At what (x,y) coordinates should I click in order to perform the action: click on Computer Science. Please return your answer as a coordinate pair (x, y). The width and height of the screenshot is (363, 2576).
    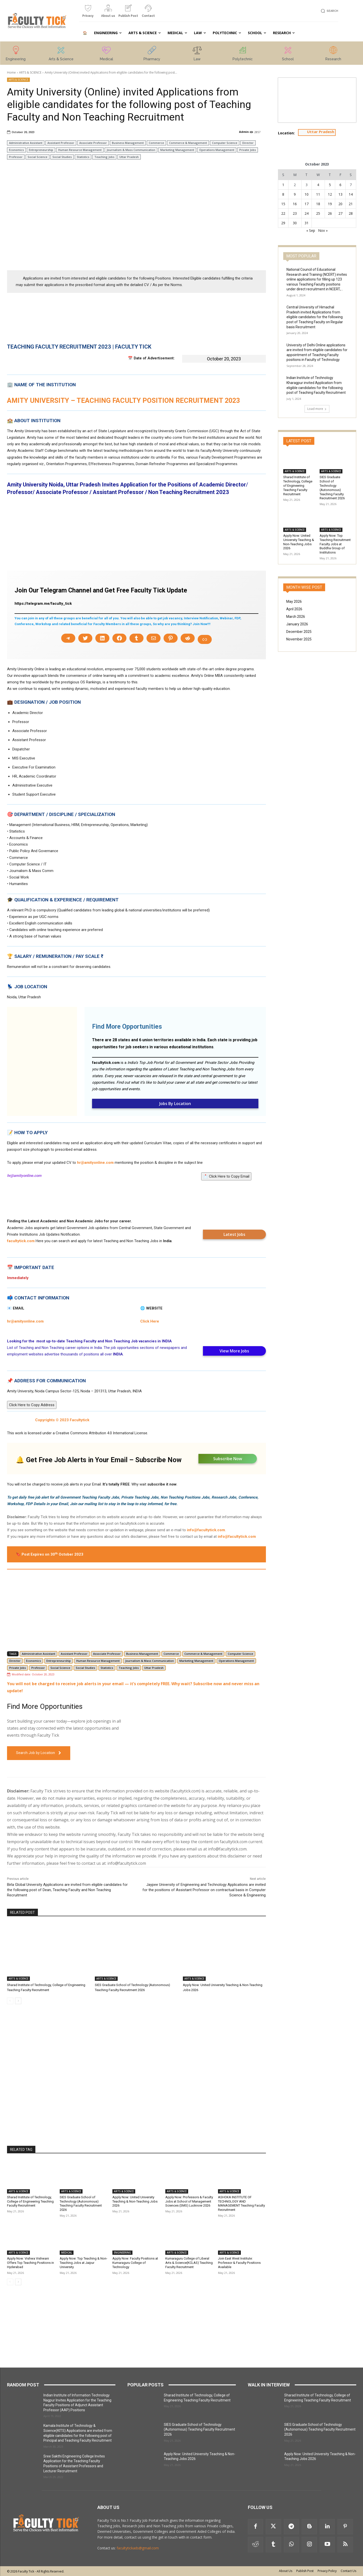
    Looking at the image, I should click on (224, 143).